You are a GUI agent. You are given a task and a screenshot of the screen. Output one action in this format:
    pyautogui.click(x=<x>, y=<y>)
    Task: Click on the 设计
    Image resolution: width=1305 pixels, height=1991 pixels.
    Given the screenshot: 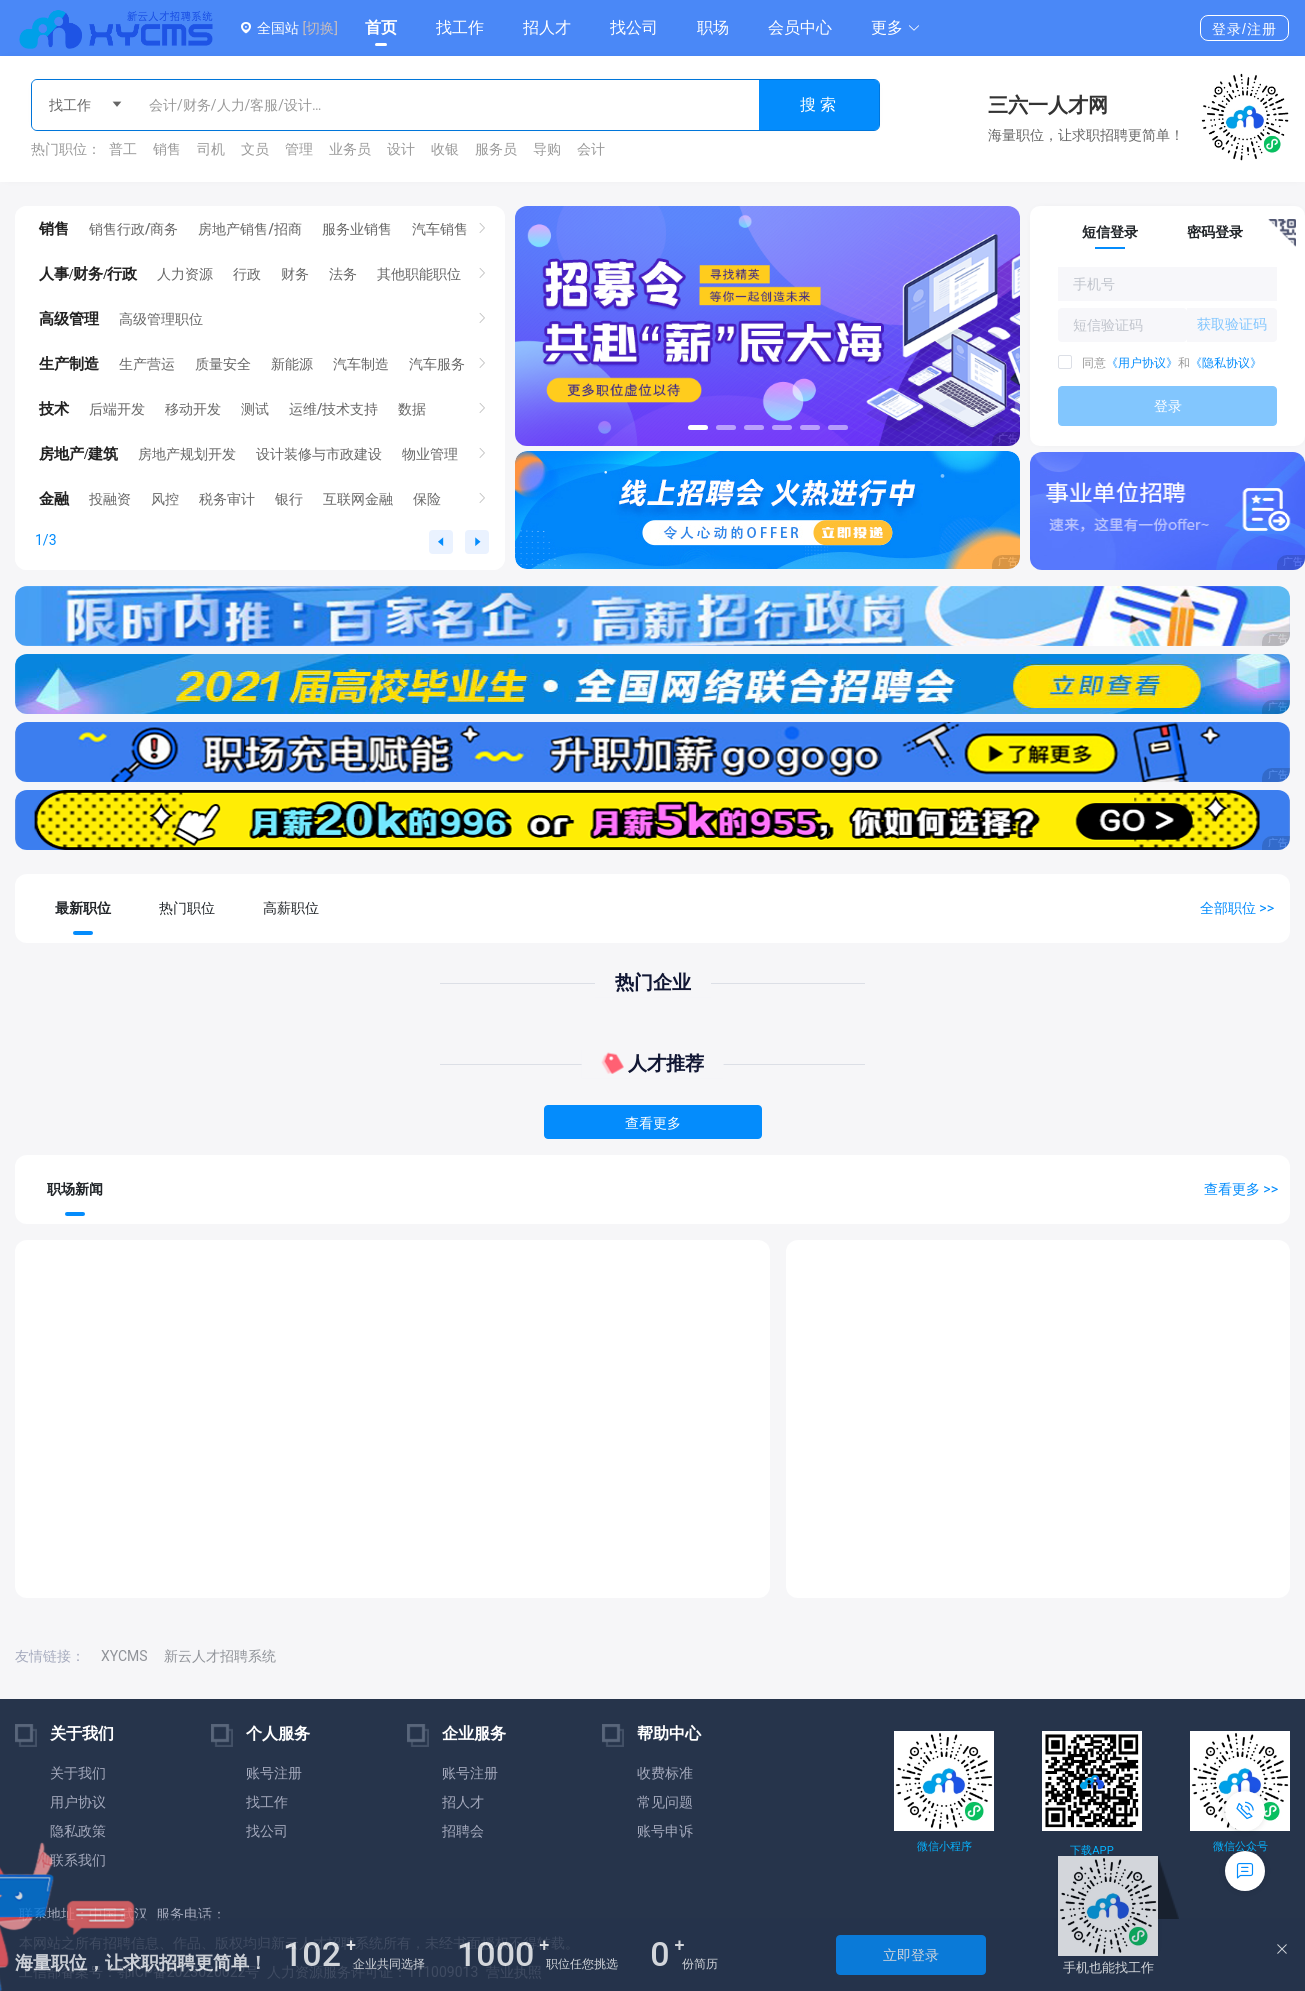 What is the action you would take?
    pyautogui.click(x=401, y=149)
    